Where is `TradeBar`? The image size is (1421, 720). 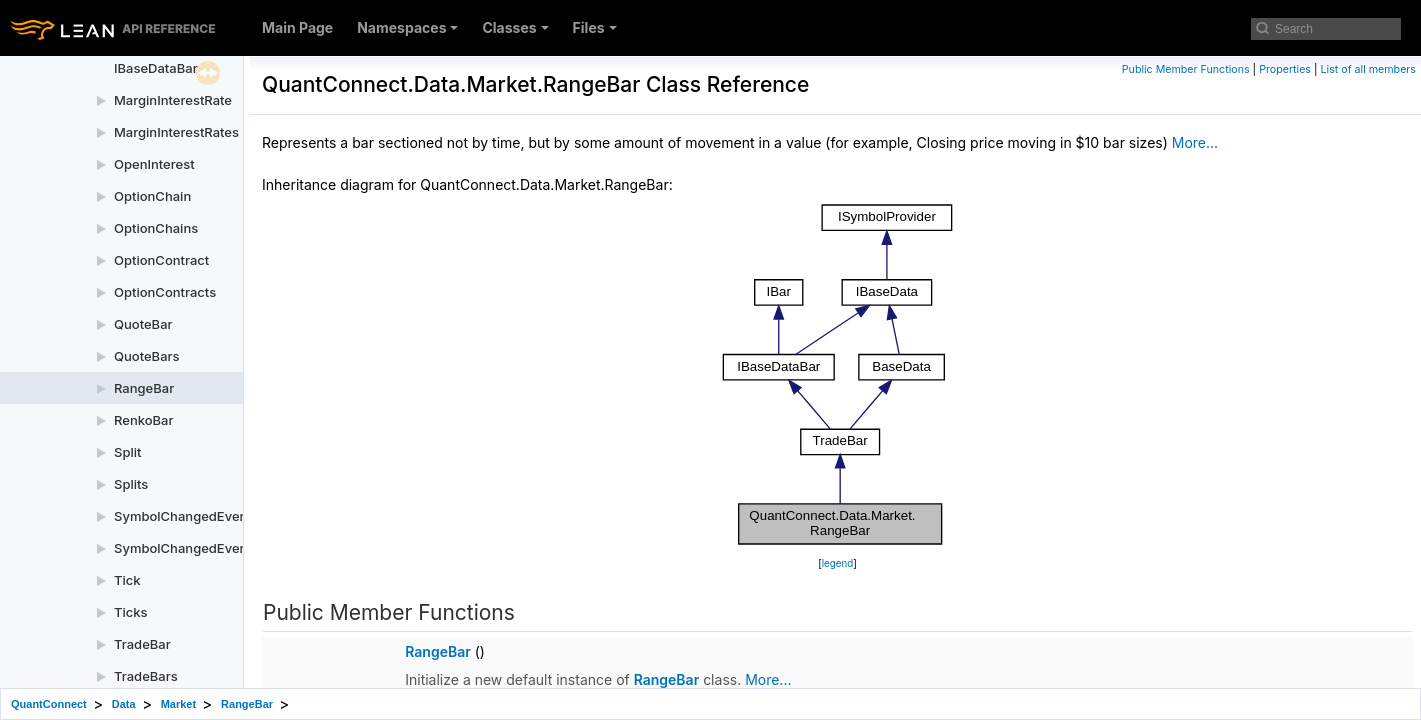 TradeBar is located at coordinates (142, 644).